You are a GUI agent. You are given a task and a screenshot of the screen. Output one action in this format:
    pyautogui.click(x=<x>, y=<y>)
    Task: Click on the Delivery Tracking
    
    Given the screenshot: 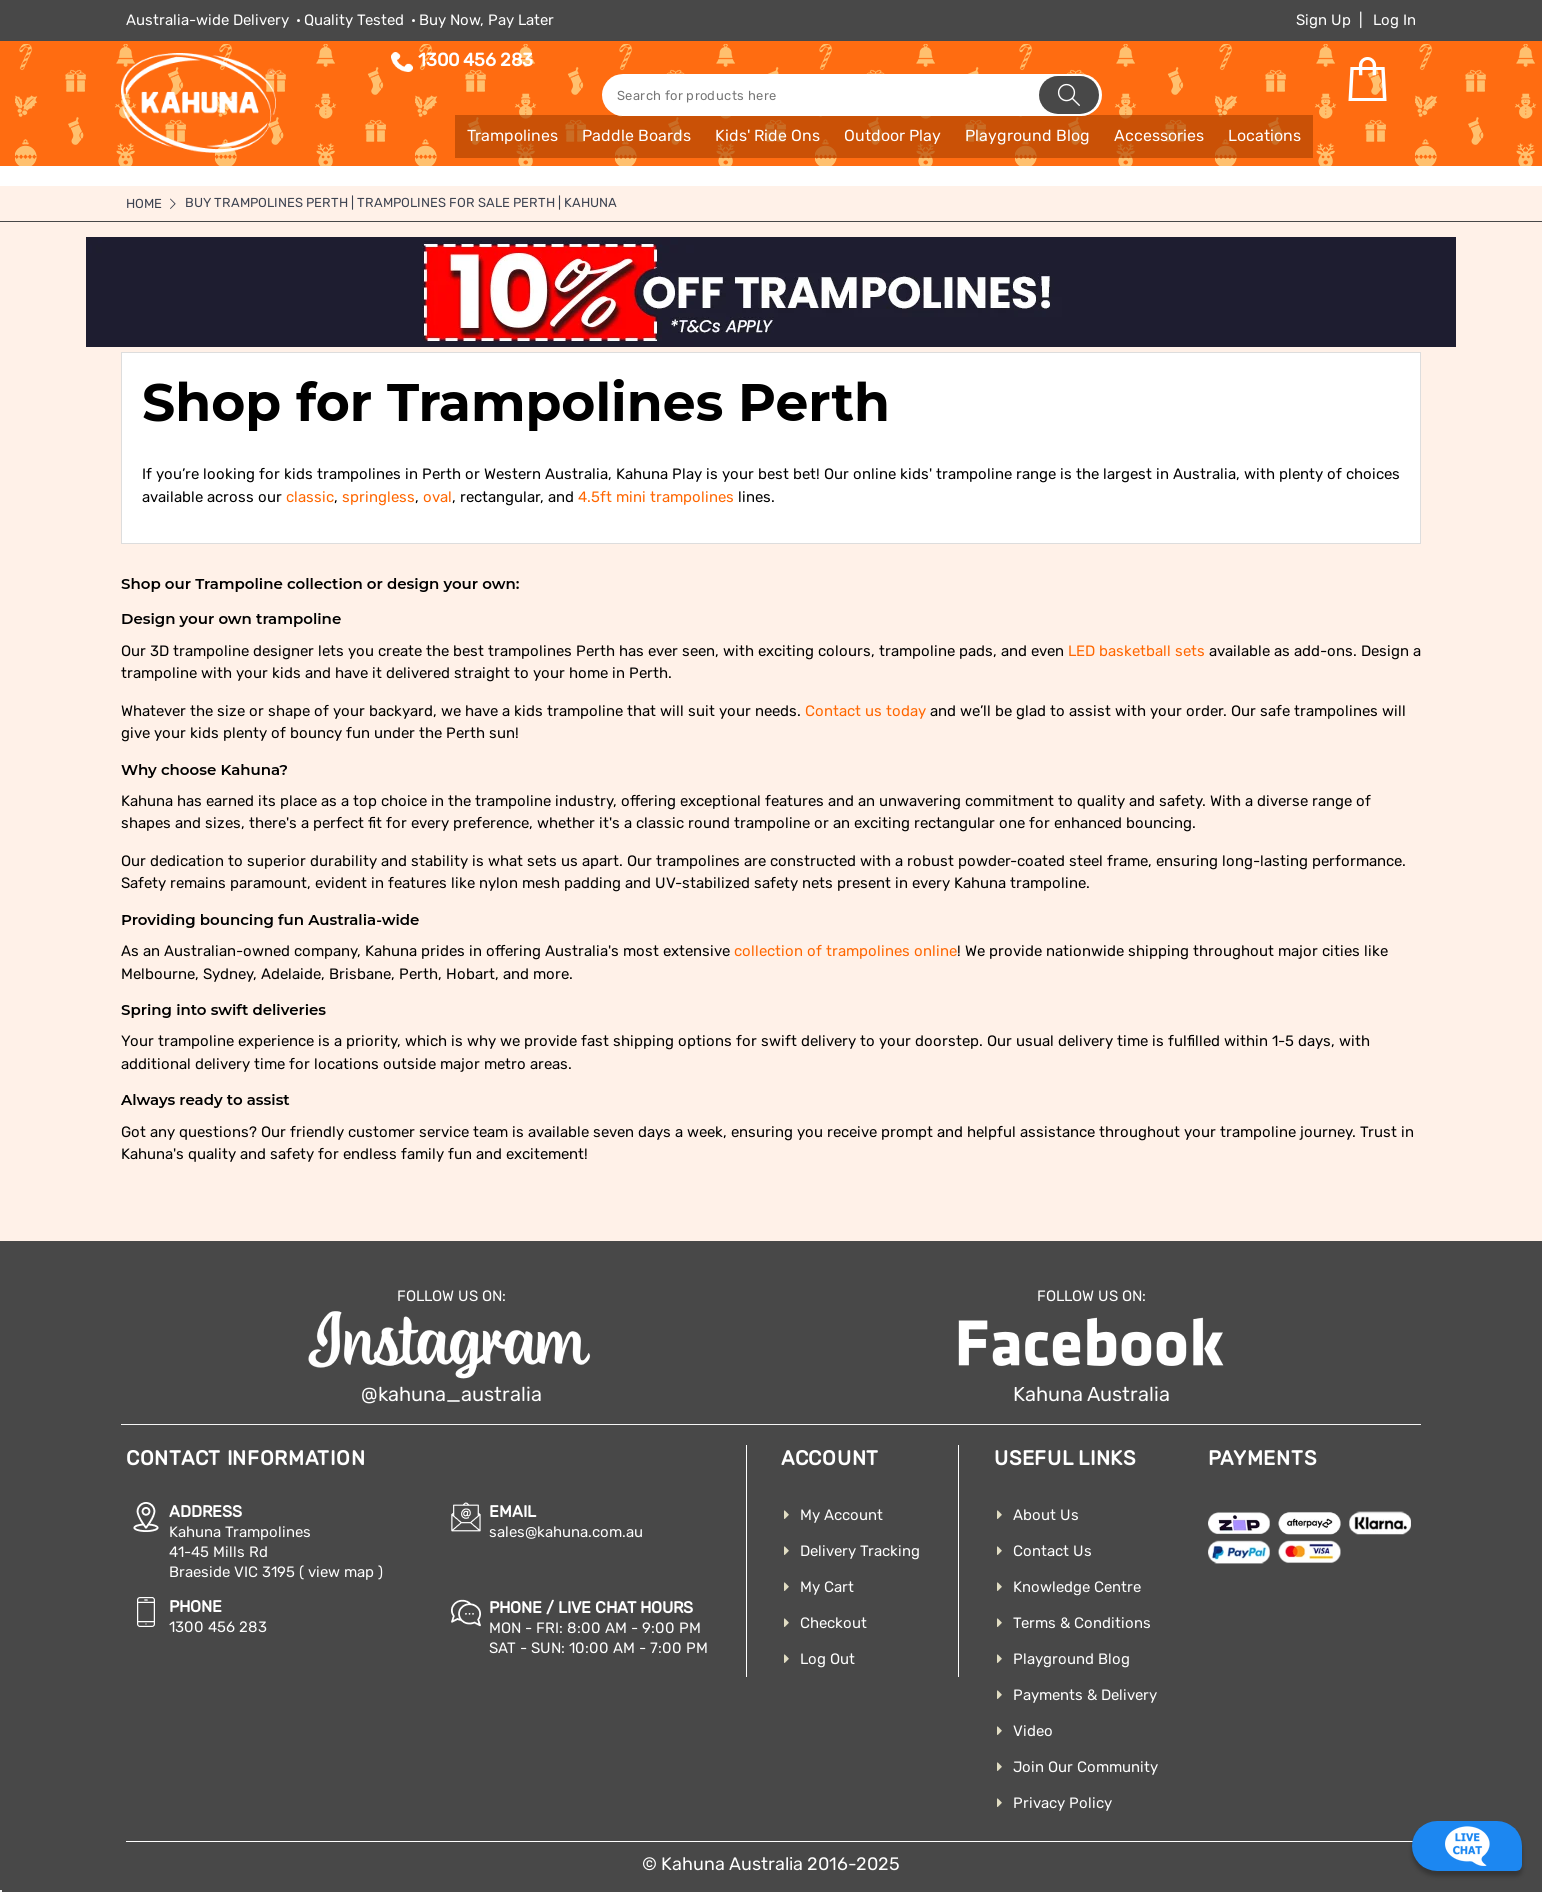 What is the action you would take?
    pyautogui.click(x=860, y=1551)
    